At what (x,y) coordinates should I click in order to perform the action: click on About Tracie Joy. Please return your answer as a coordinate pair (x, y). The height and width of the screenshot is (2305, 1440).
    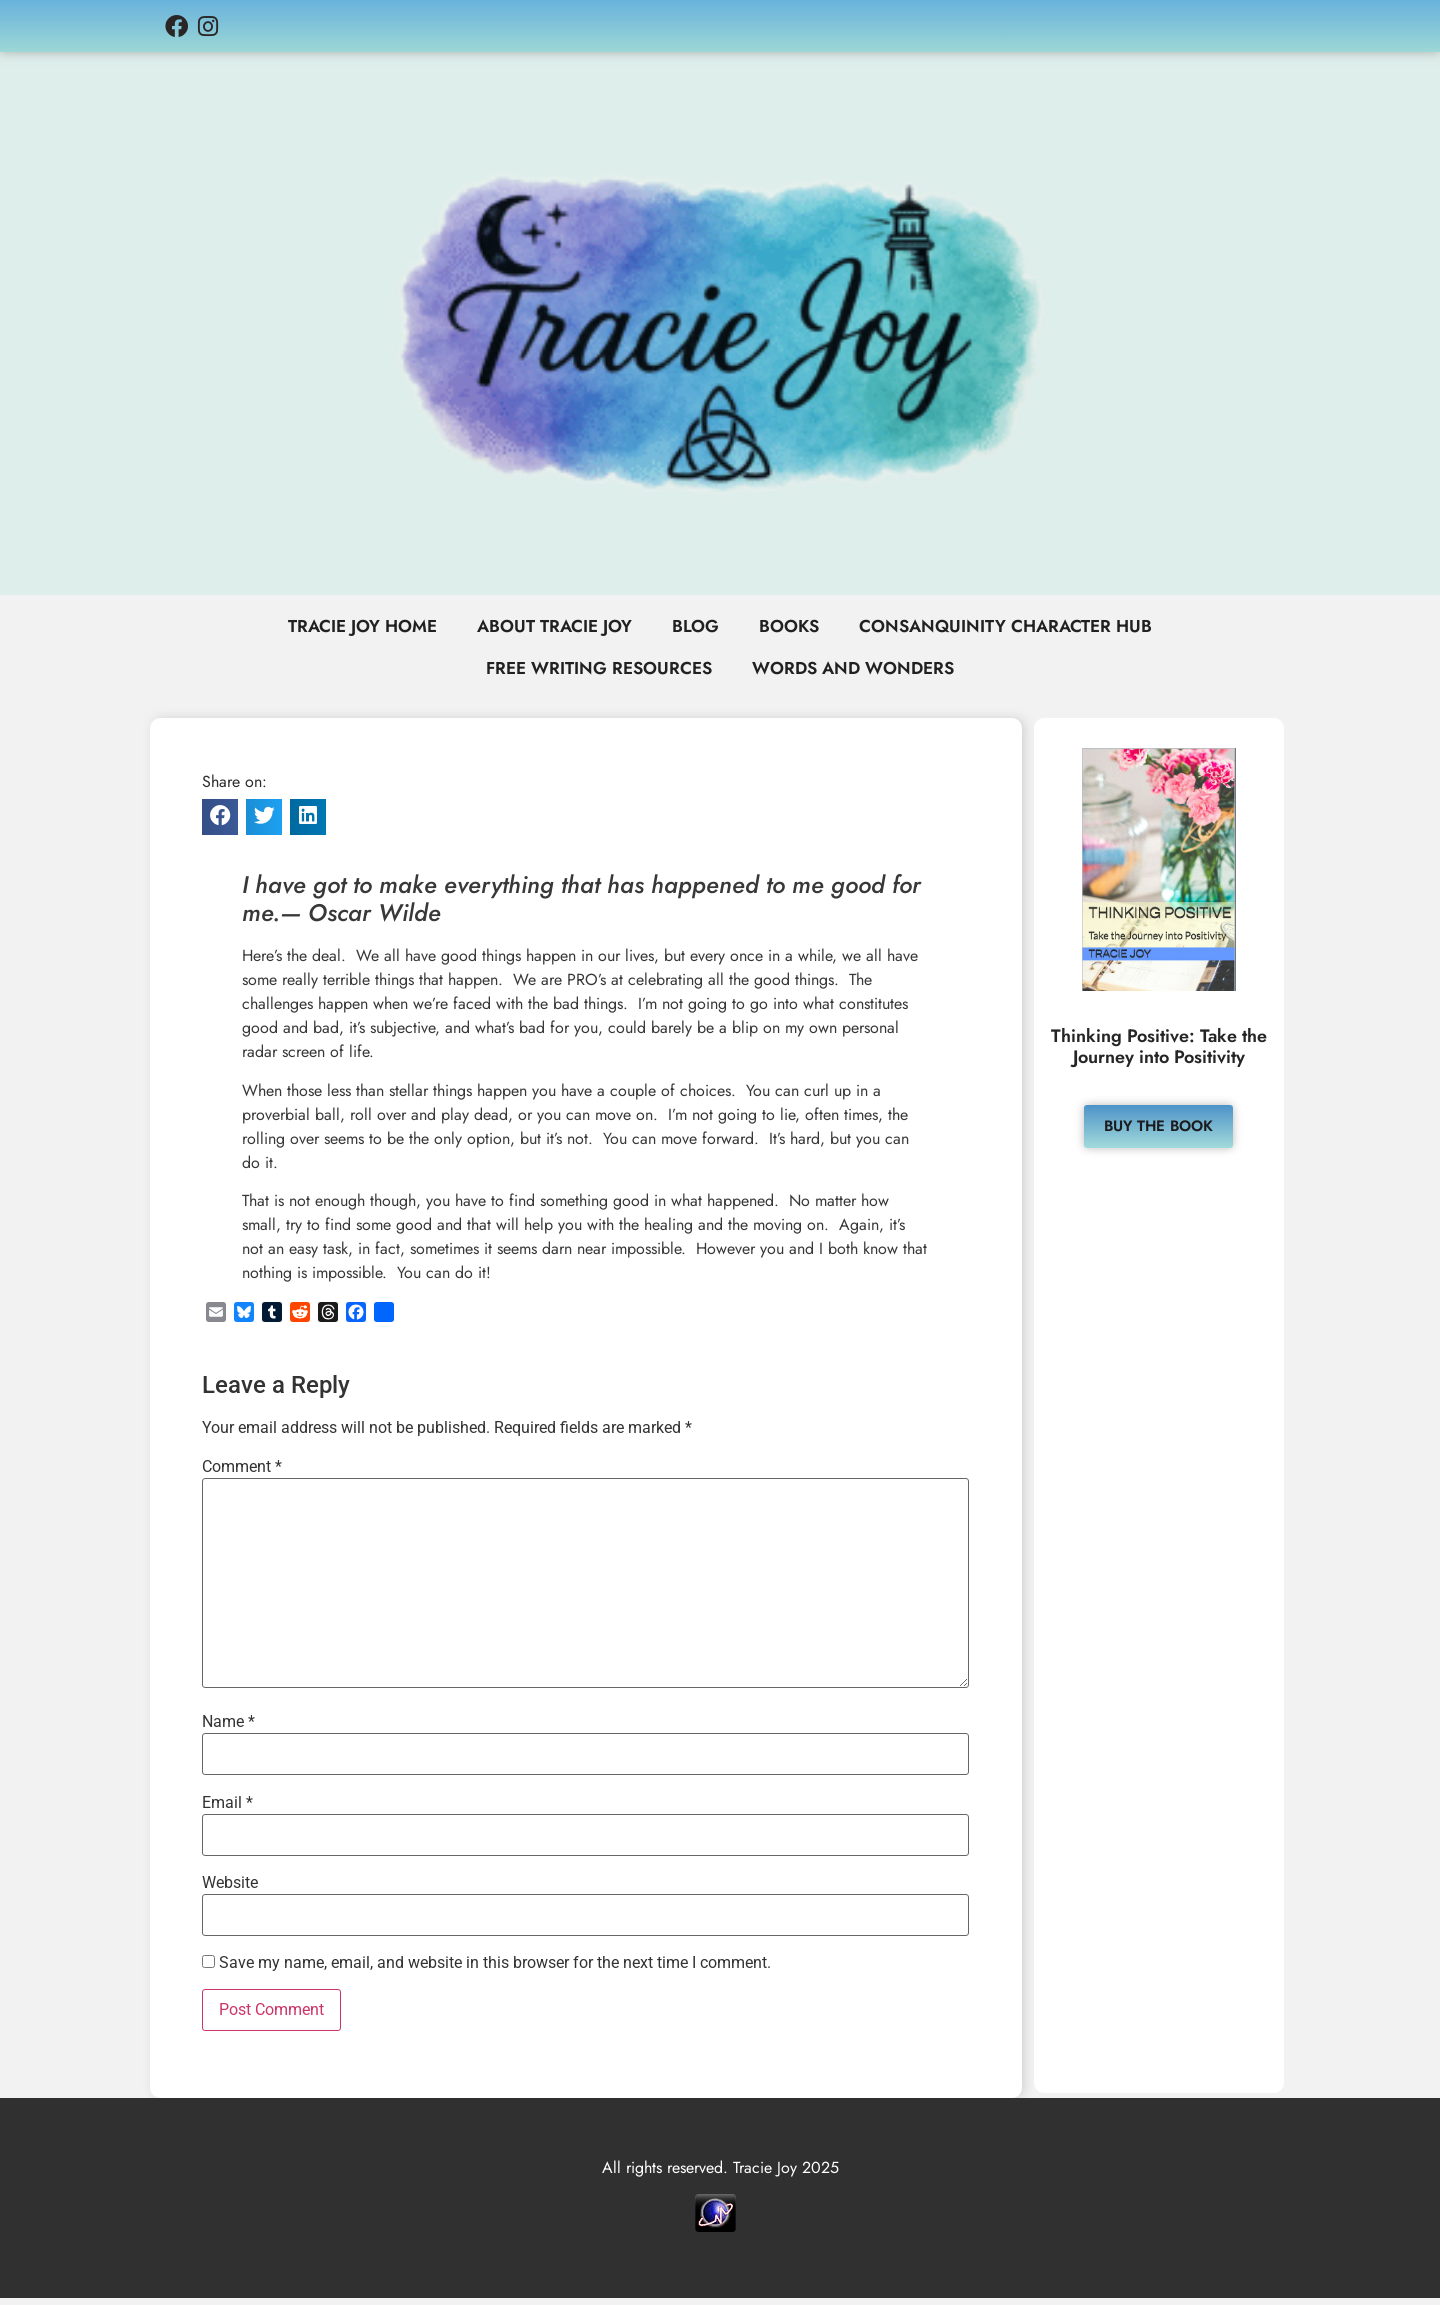
    Looking at the image, I should click on (549, 628).